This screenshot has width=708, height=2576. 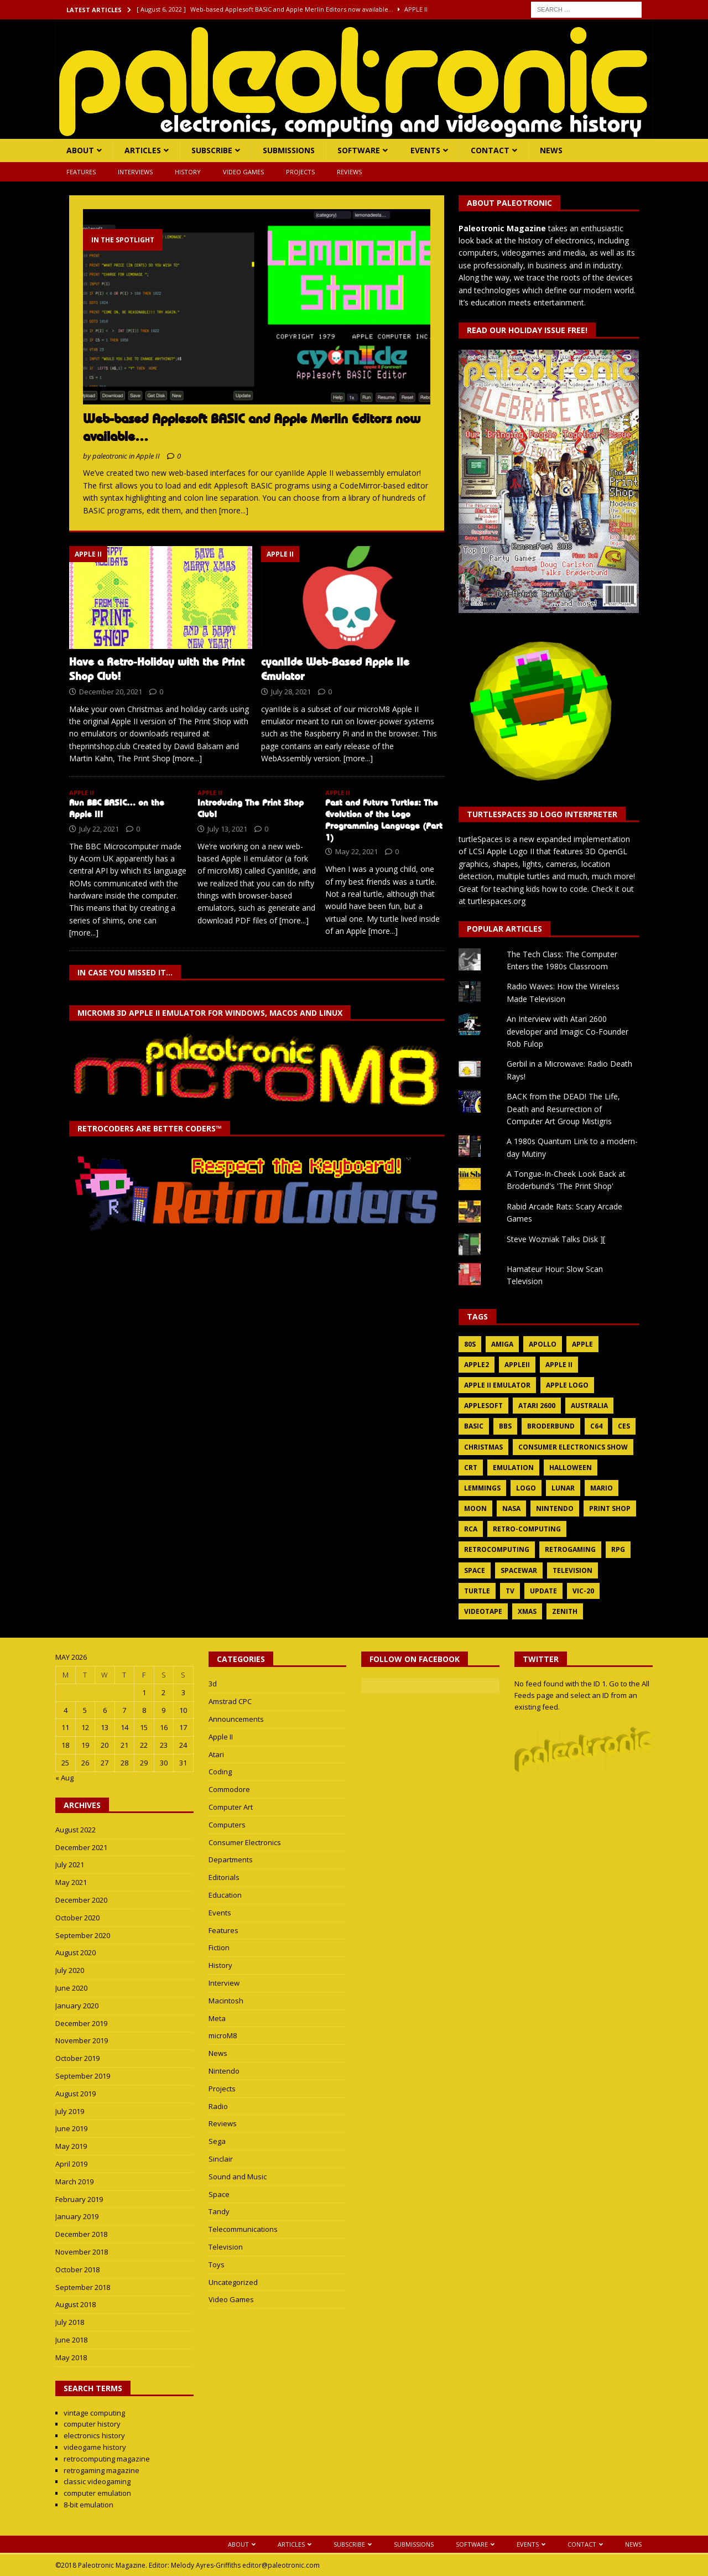 I want to click on Meta, so click(x=217, y=2018).